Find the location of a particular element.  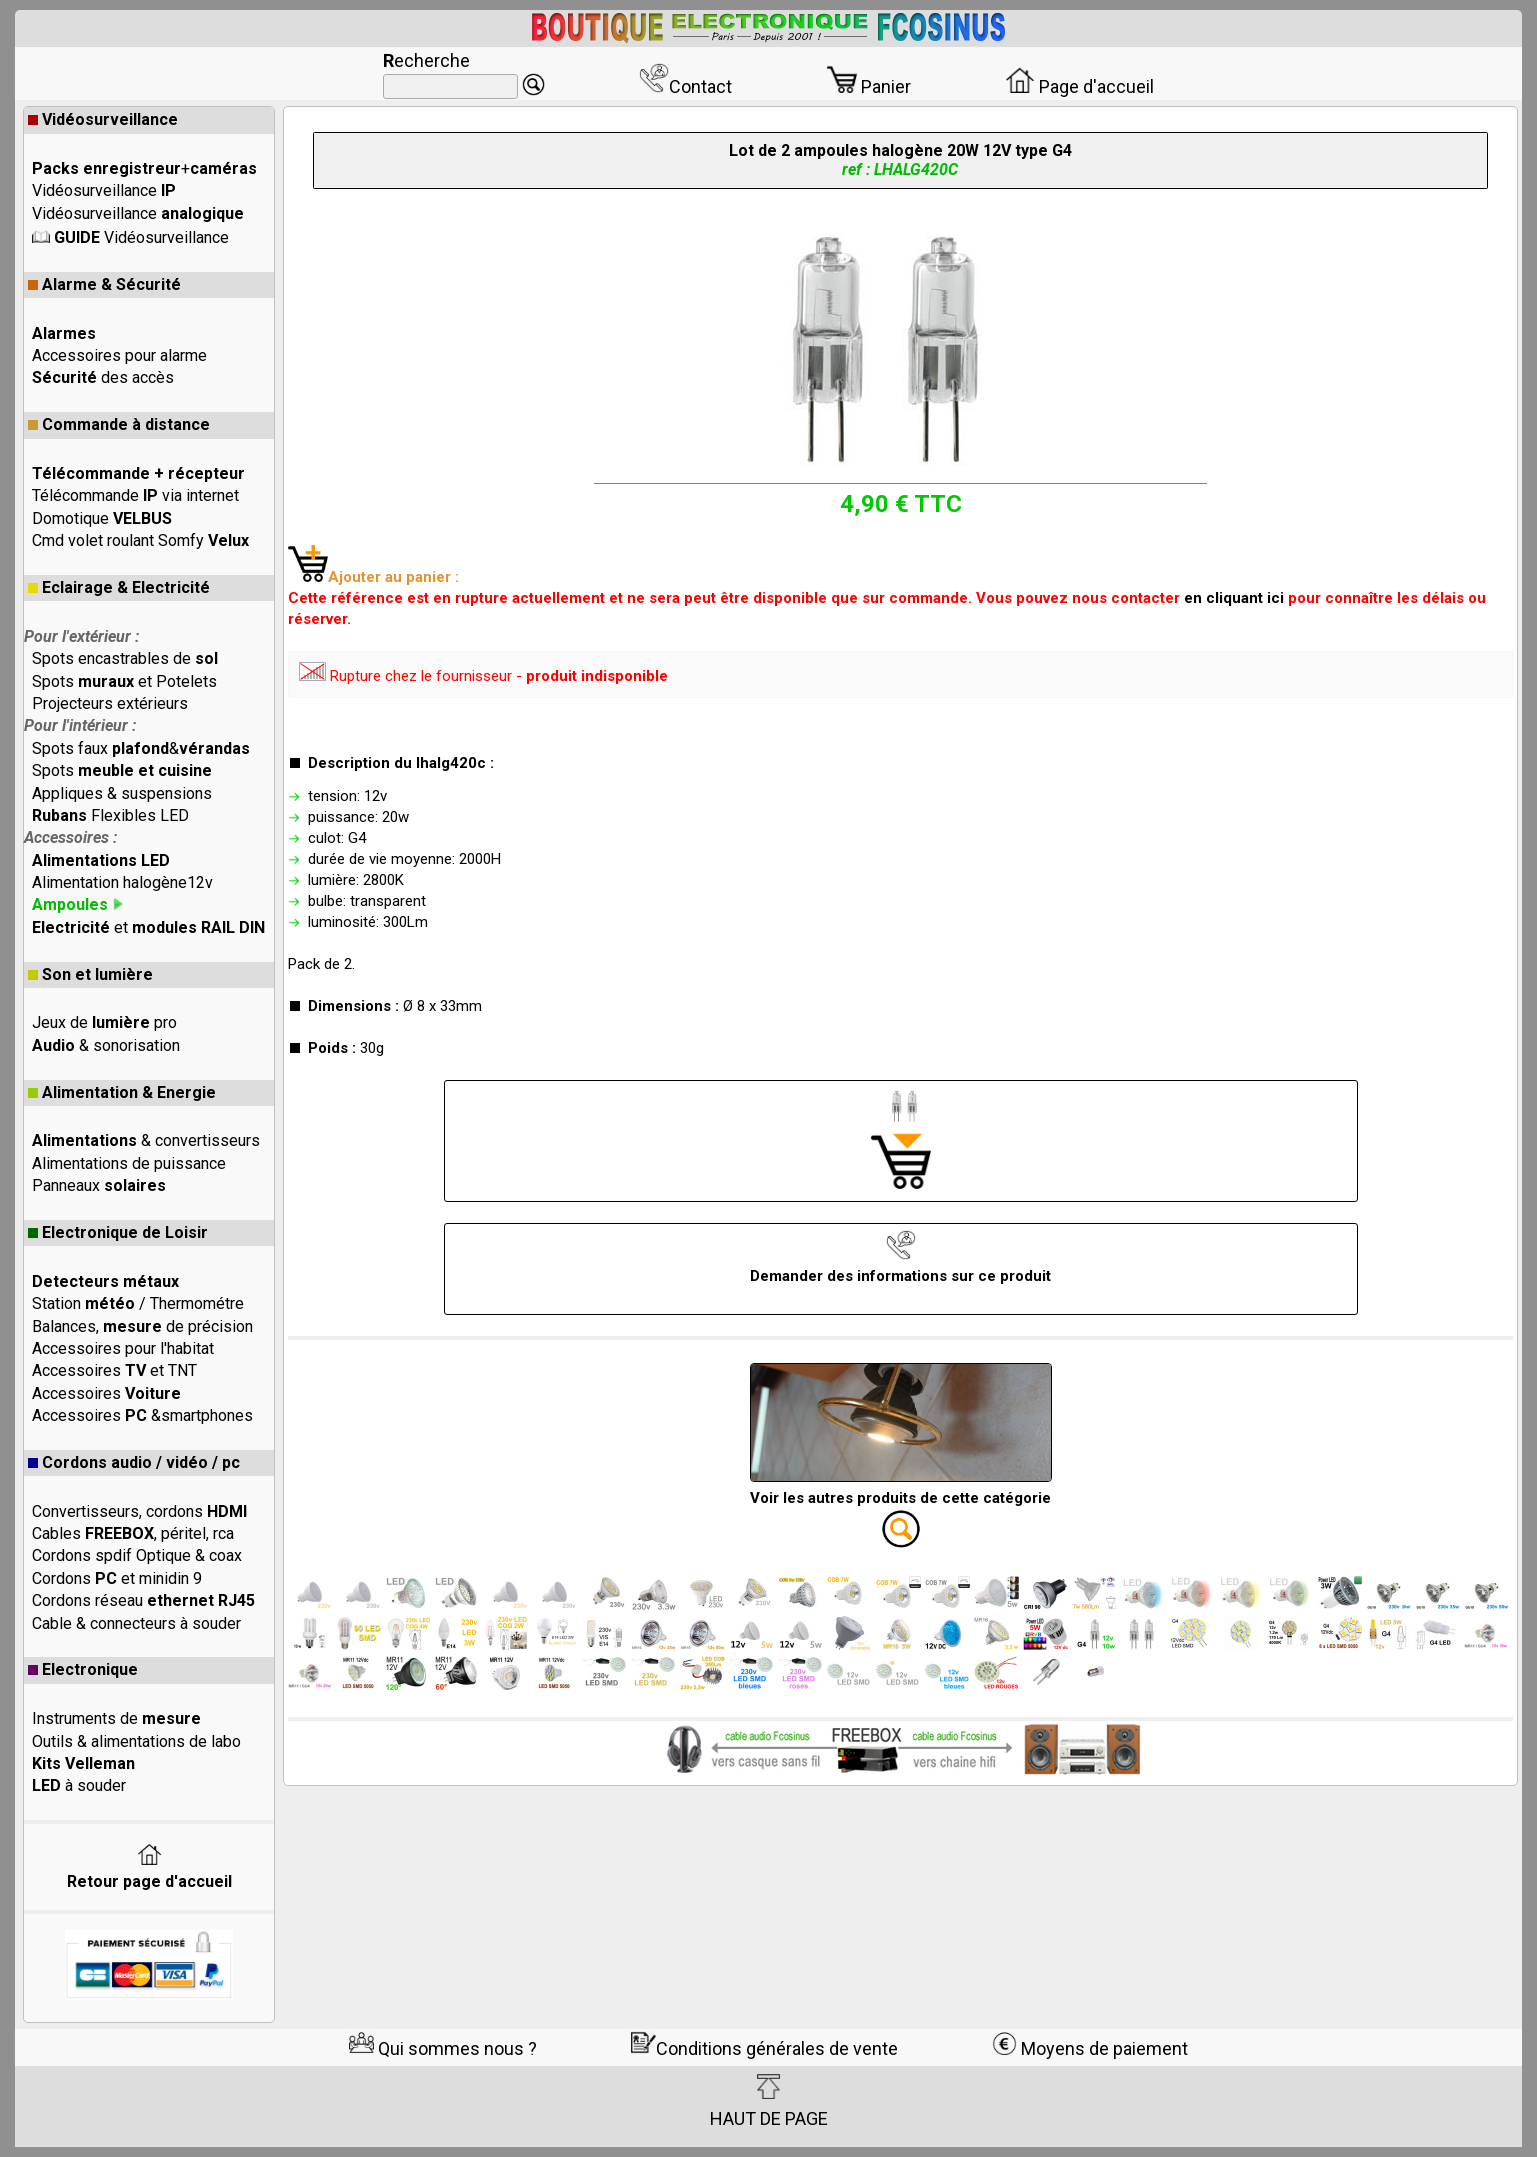

Spots is located at coordinates (122, 770).